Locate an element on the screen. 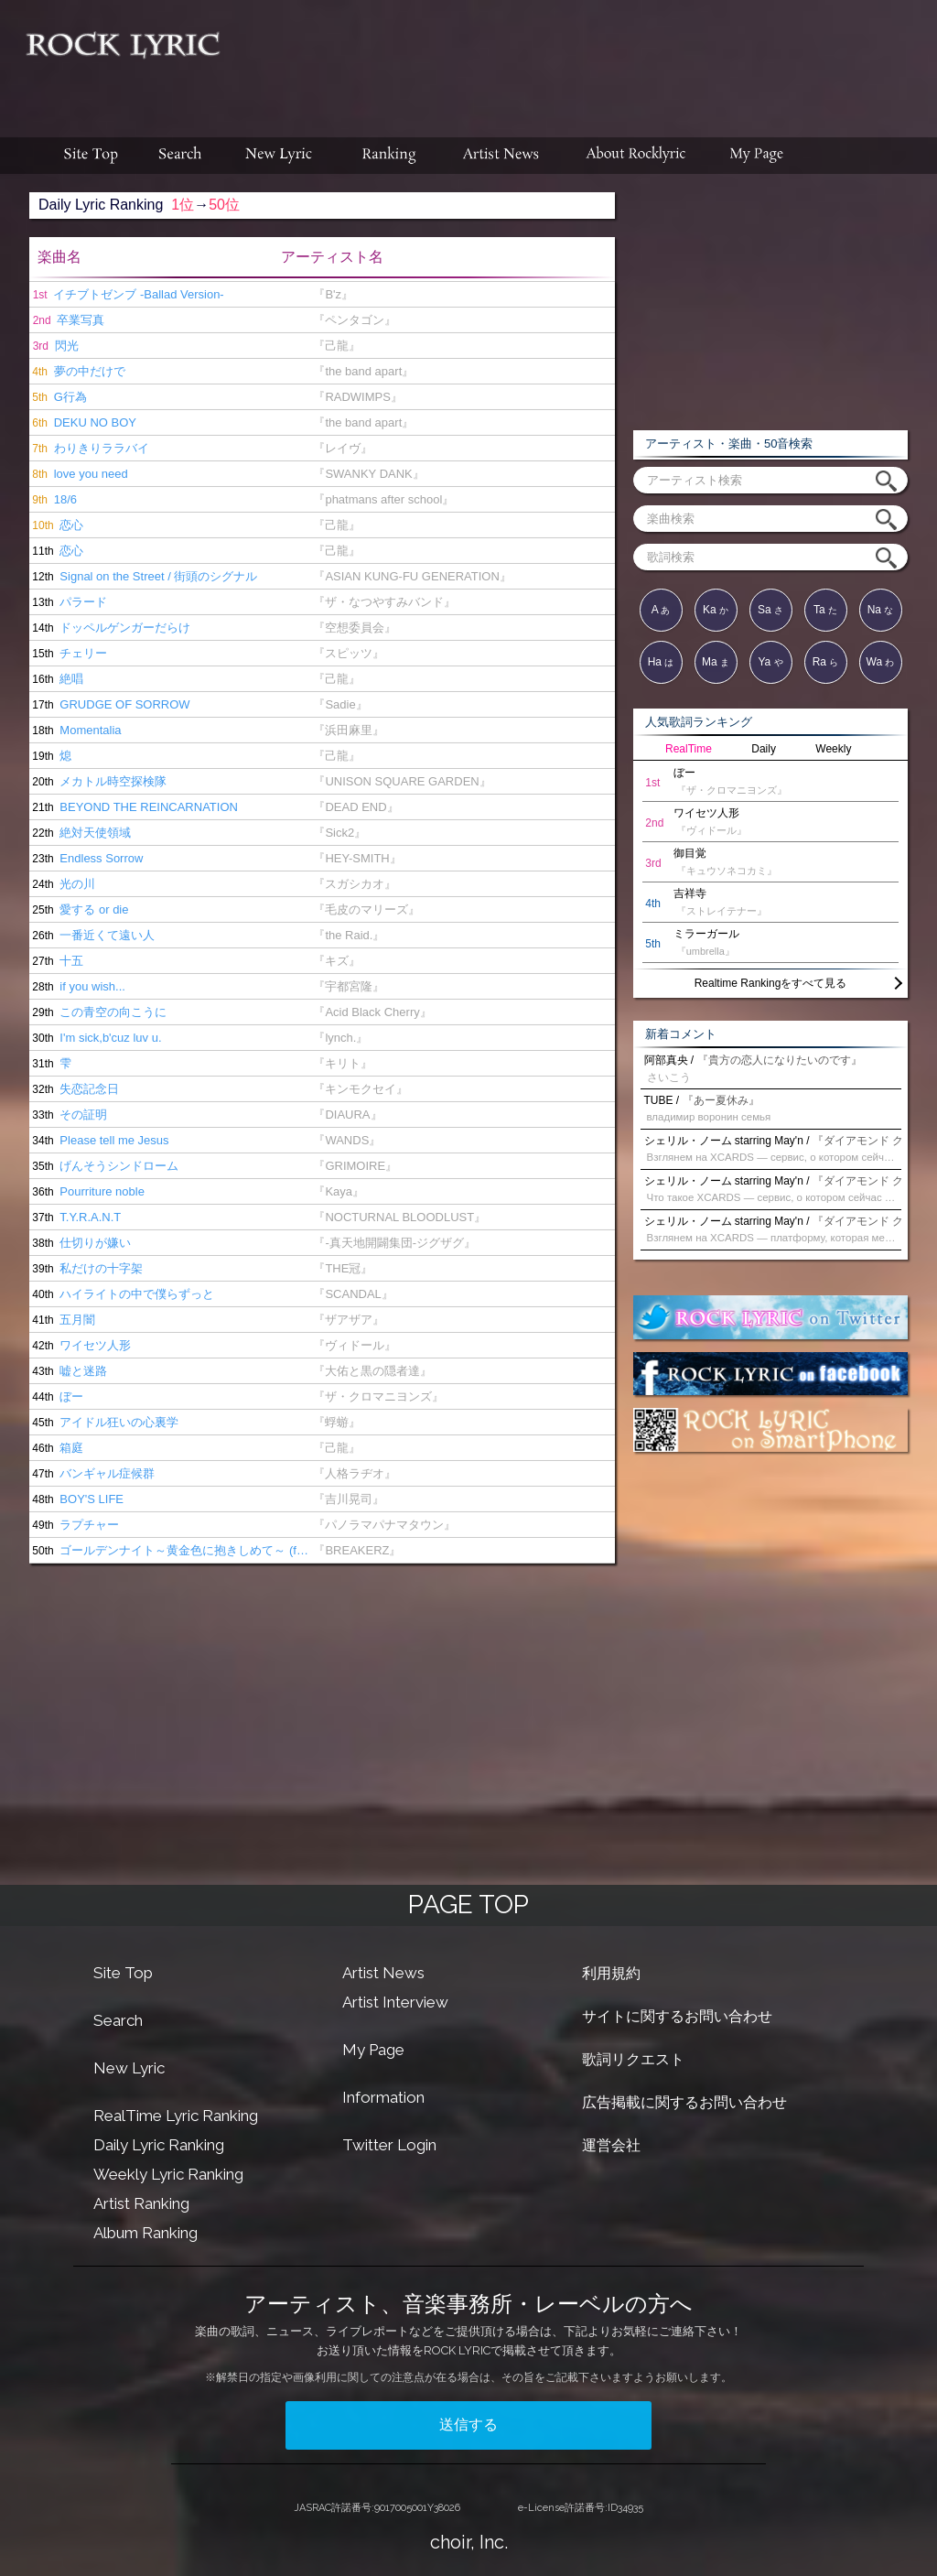 Image resolution: width=937 pixels, height=2576 pixels. 失恋記念日 is located at coordinates (74, 1089).